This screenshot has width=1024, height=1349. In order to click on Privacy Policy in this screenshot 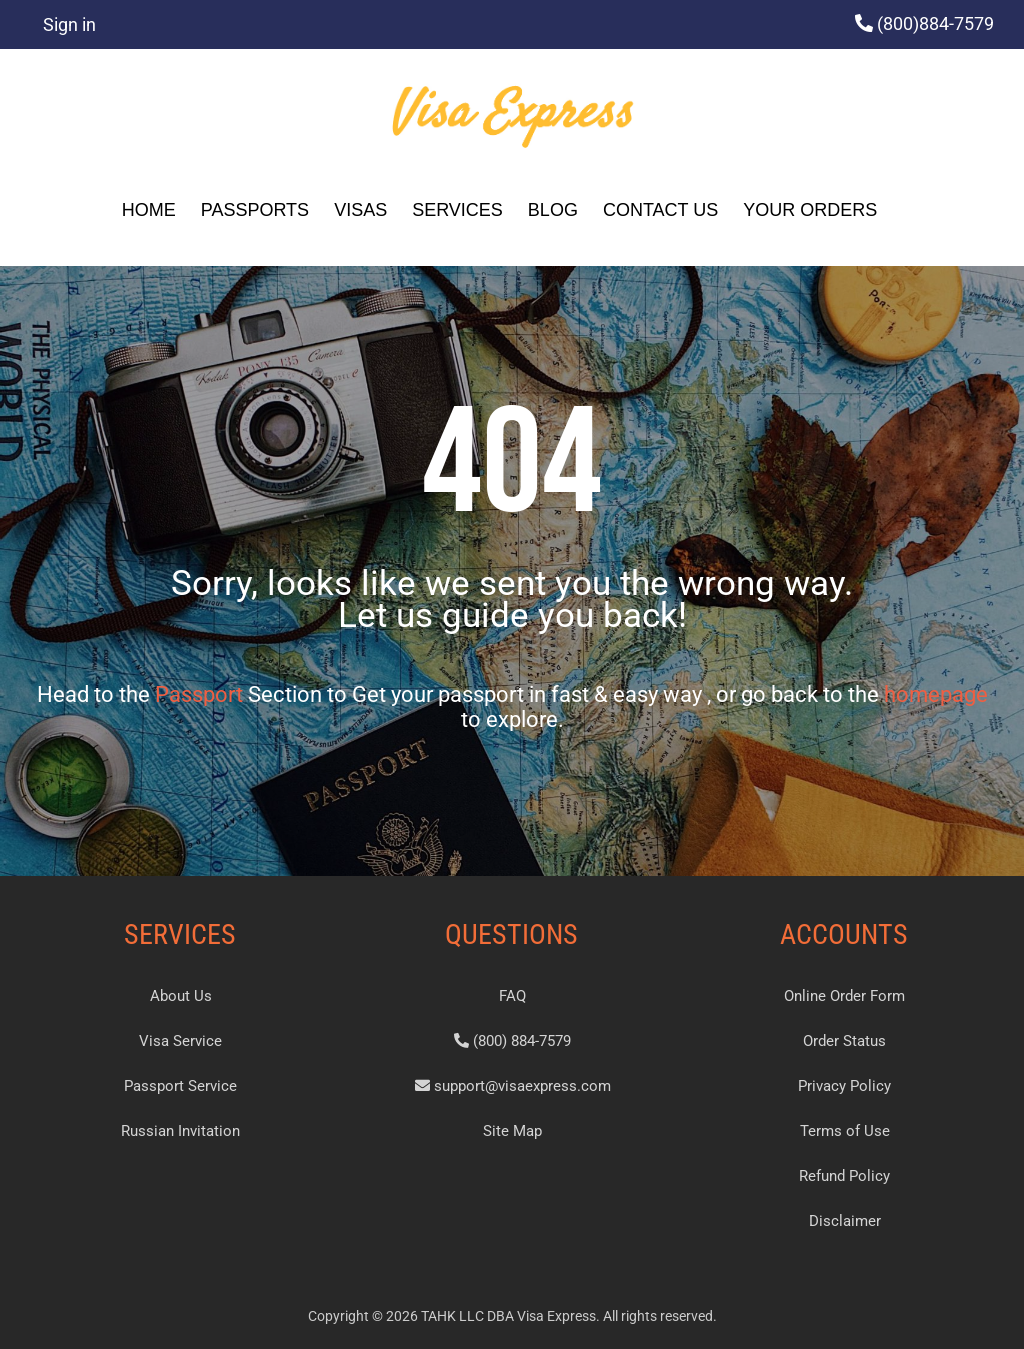, I will do `click(844, 1086)`.